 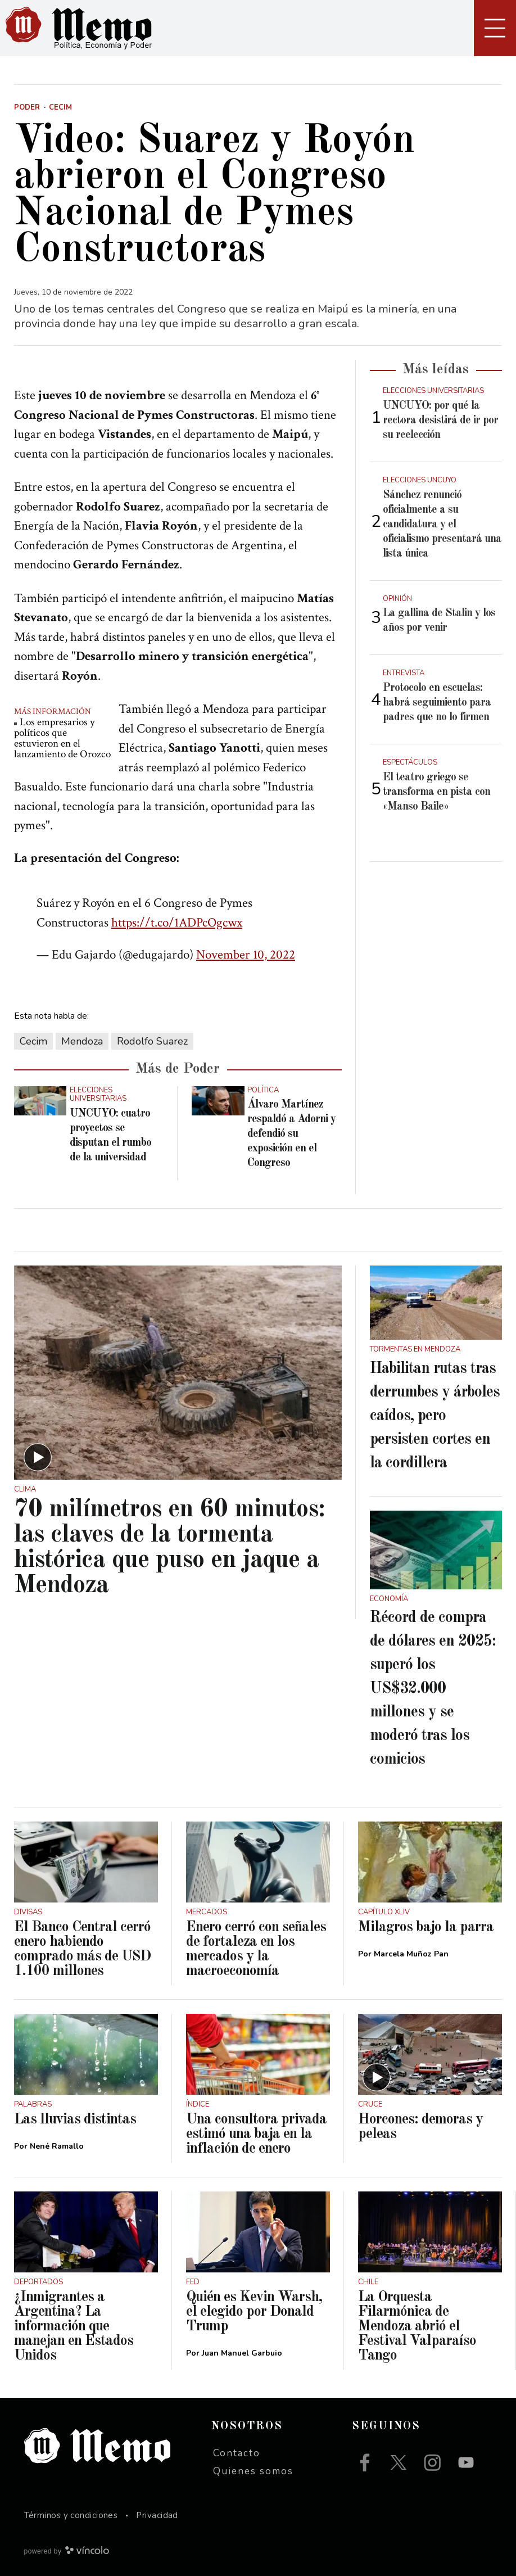 What do you see at coordinates (435, 1416) in the screenshot?
I see `Habilitan rutas tras derrumbes y árboles caídos, pero persisten cortes en la cordillera` at bounding box center [435, 1416].